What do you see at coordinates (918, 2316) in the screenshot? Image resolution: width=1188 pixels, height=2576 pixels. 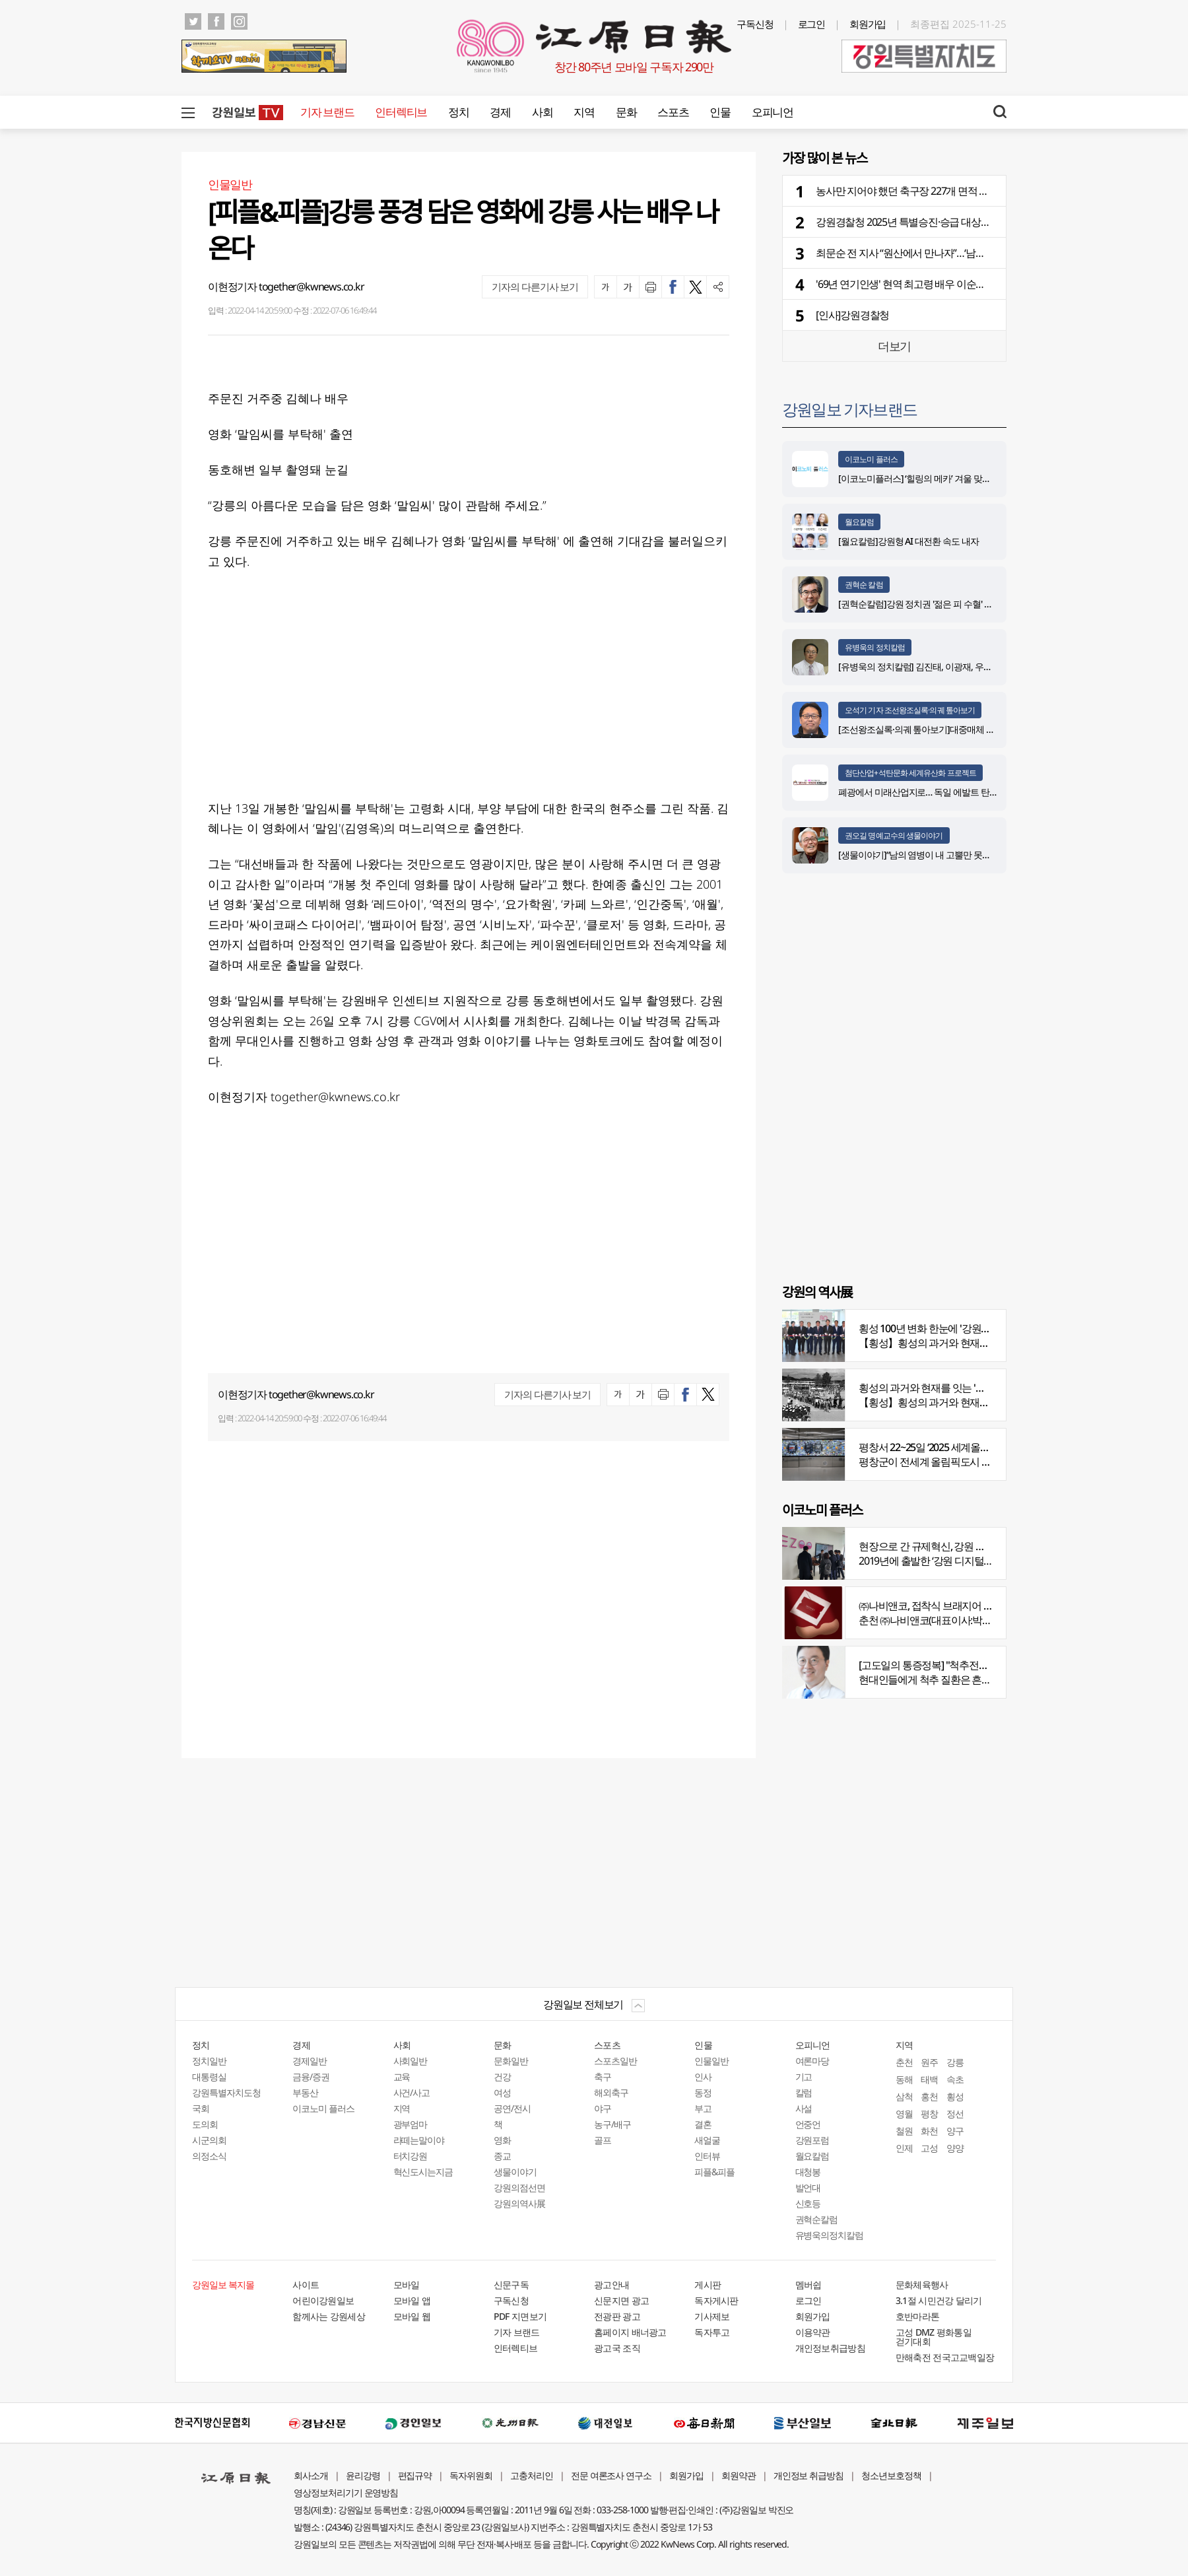 I see `호반마라톤` at bounding box center [918, 2316].